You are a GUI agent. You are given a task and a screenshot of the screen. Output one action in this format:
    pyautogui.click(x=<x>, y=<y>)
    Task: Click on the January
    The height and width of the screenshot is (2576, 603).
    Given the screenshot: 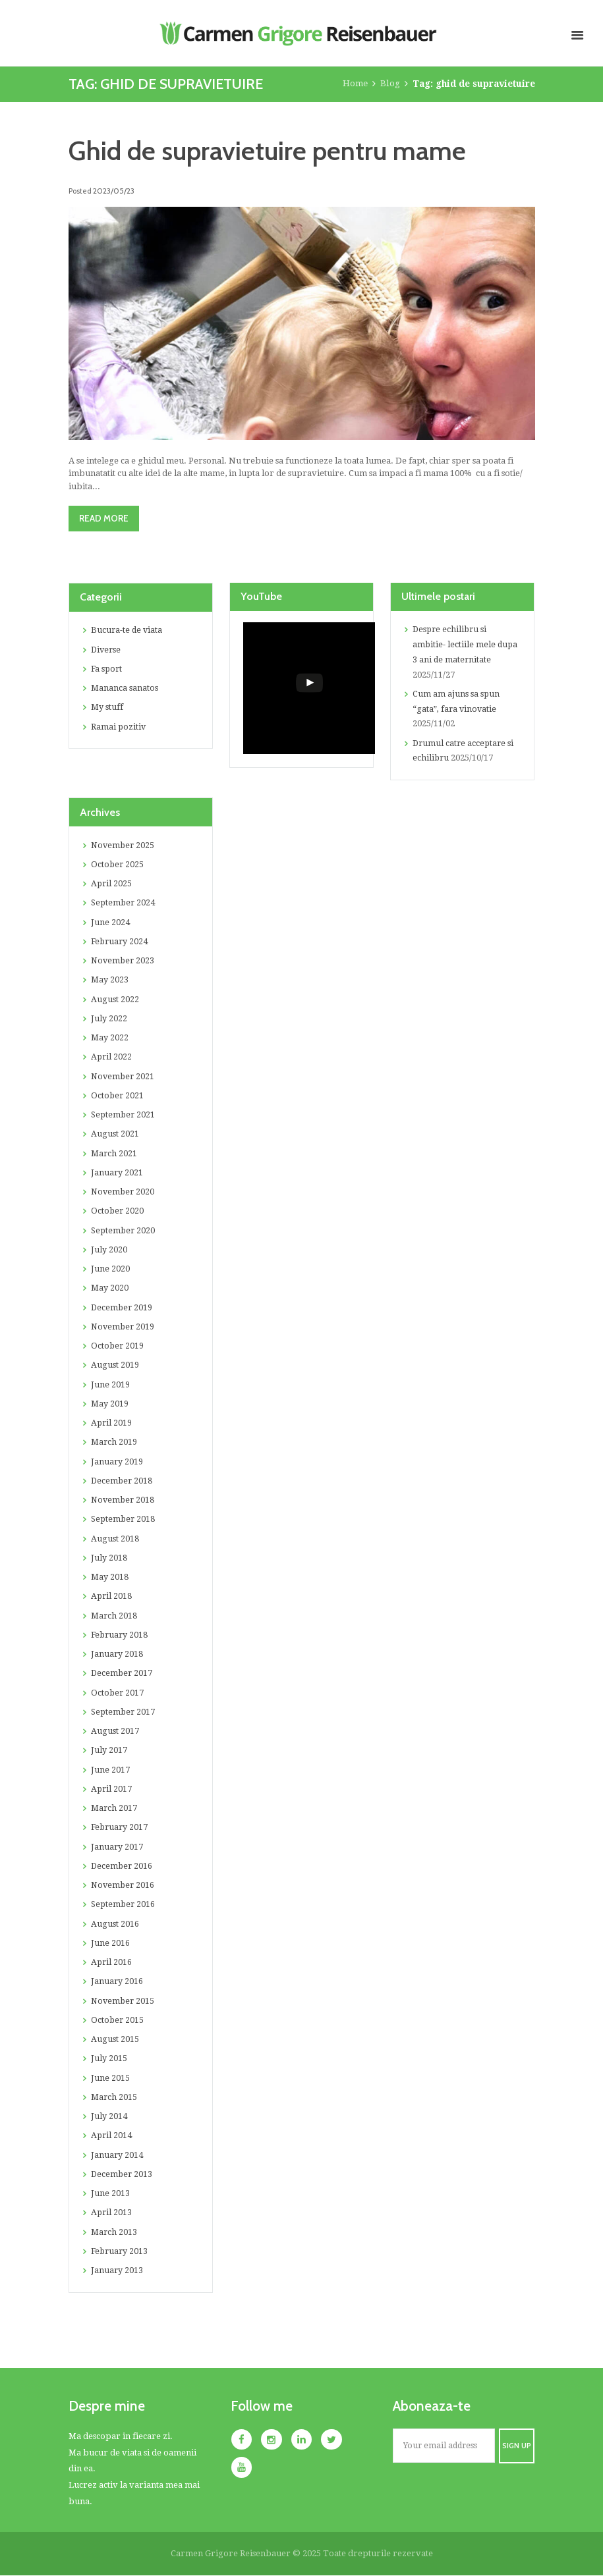 What is the action you would take?
    pyautogui.click(x=117, y=1173)
    